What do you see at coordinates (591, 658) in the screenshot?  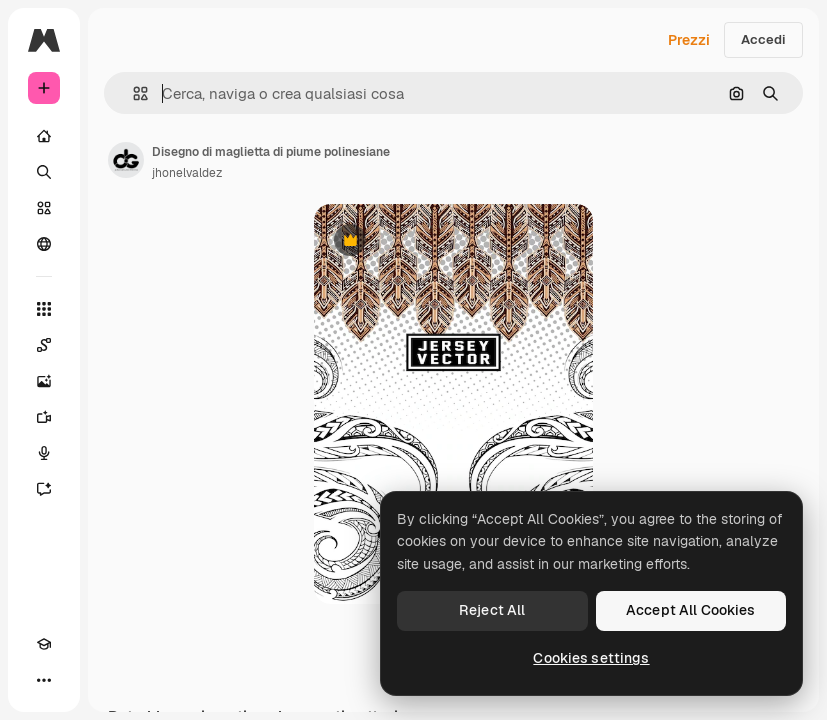 I see `Cookies settings [Cookies settings, Opens the preference center dialog]` at bounding box center [591, 658].